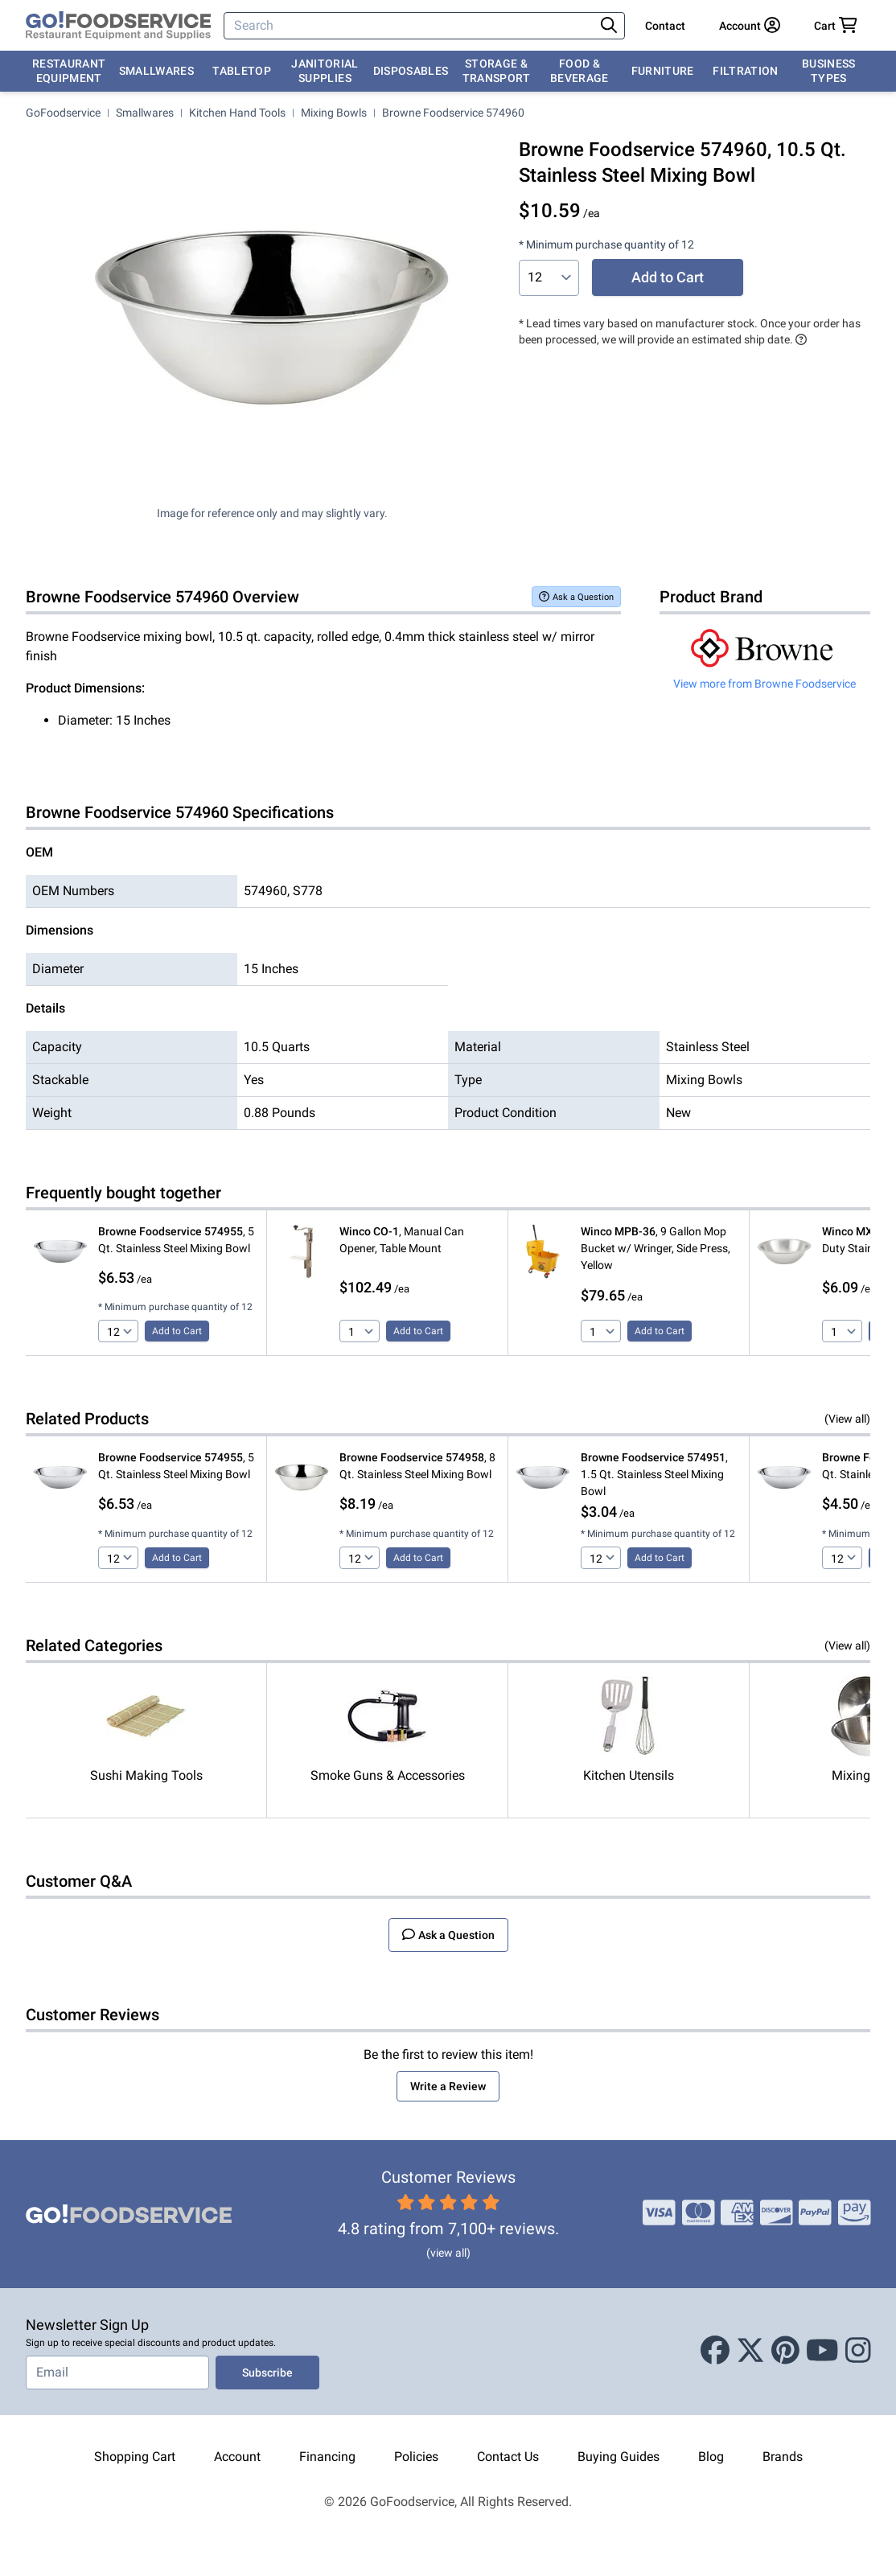  I want to click on Account, so click(237, 2456).